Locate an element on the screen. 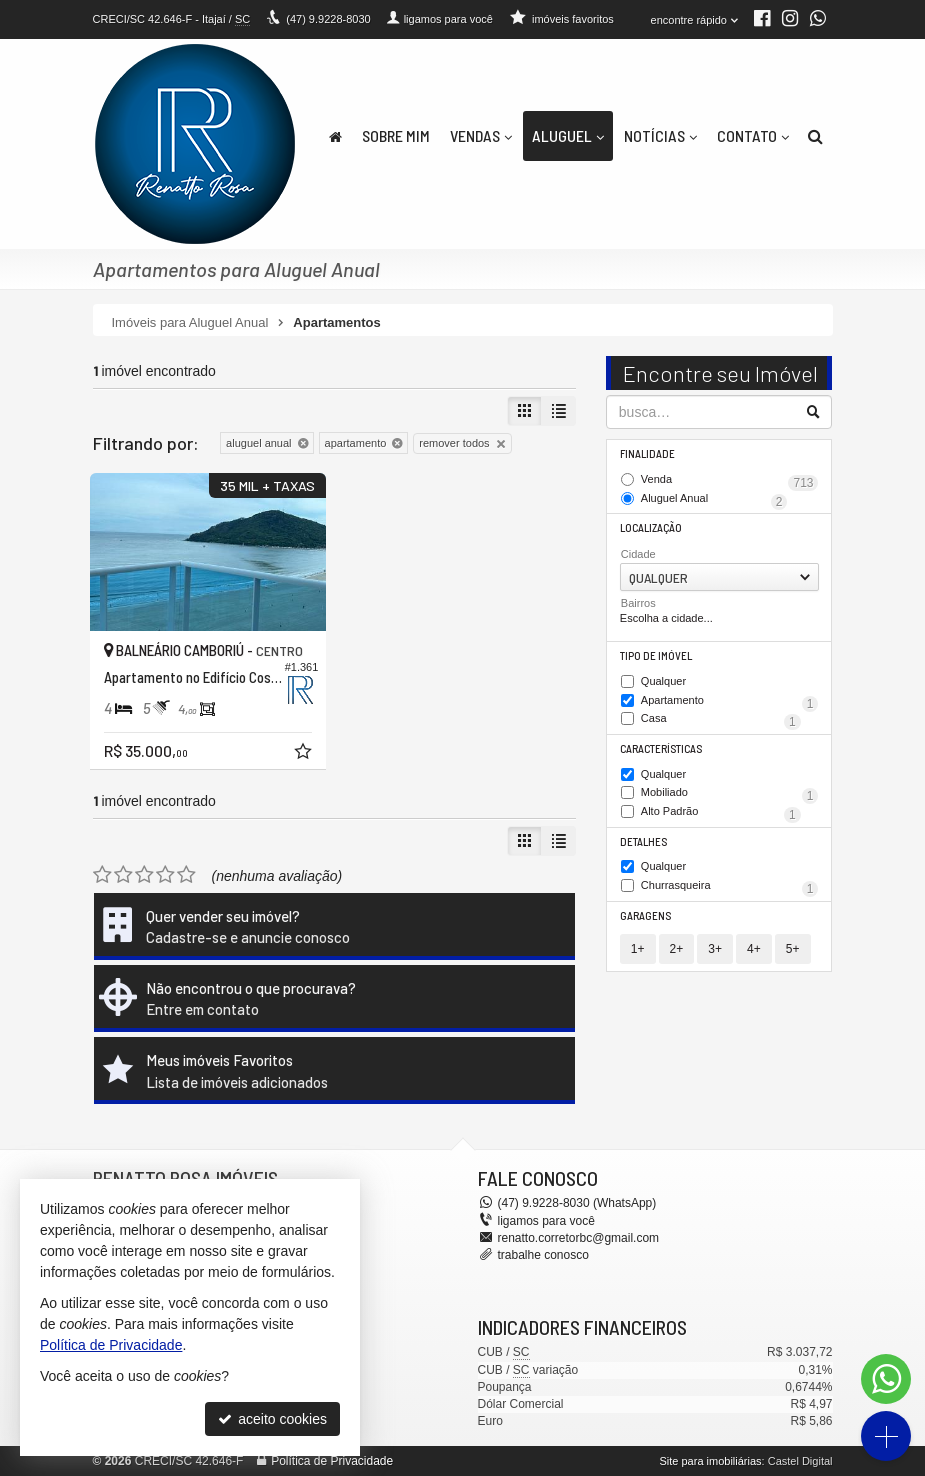  [adicionar aos favoritos] is located at coordinates (305, 754).